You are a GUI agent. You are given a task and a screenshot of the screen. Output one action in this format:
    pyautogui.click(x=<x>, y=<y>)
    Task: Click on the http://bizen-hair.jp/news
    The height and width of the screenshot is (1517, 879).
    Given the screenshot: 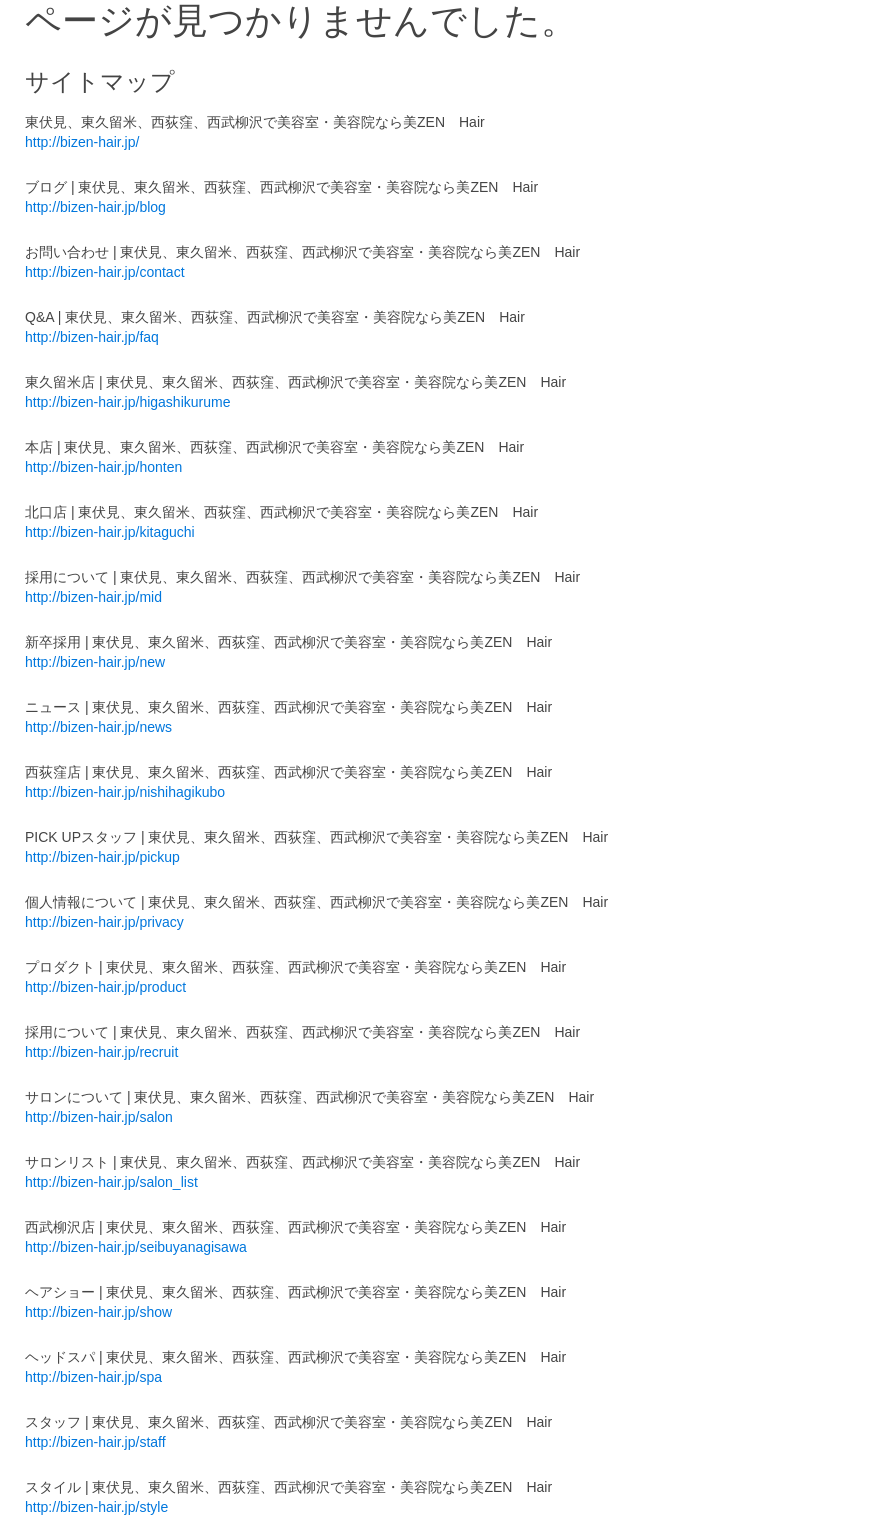 What is the action you would take?
    pyautogui.click(x=98, y=727)
    